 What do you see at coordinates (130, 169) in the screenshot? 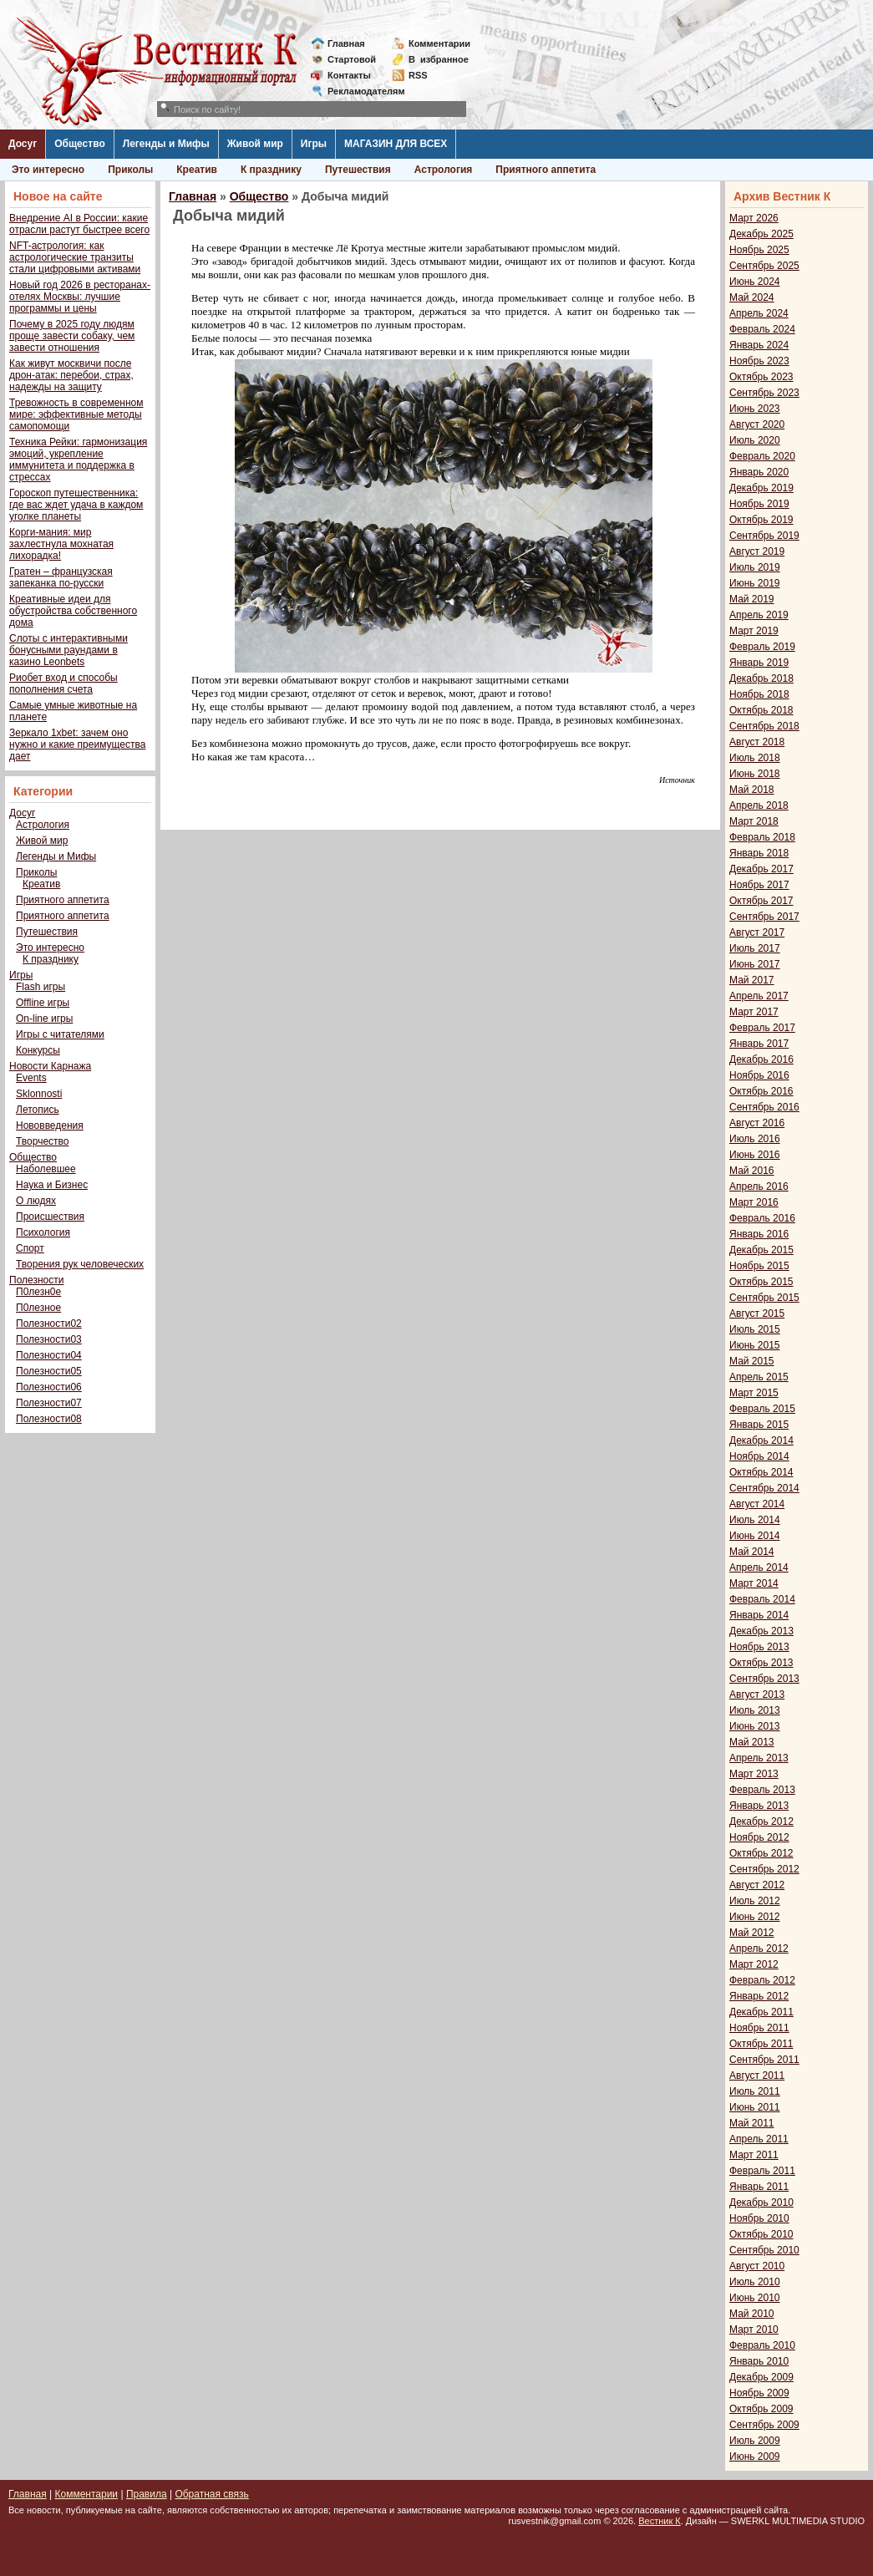
I see `Приколы` at bounding box center [130, 169].